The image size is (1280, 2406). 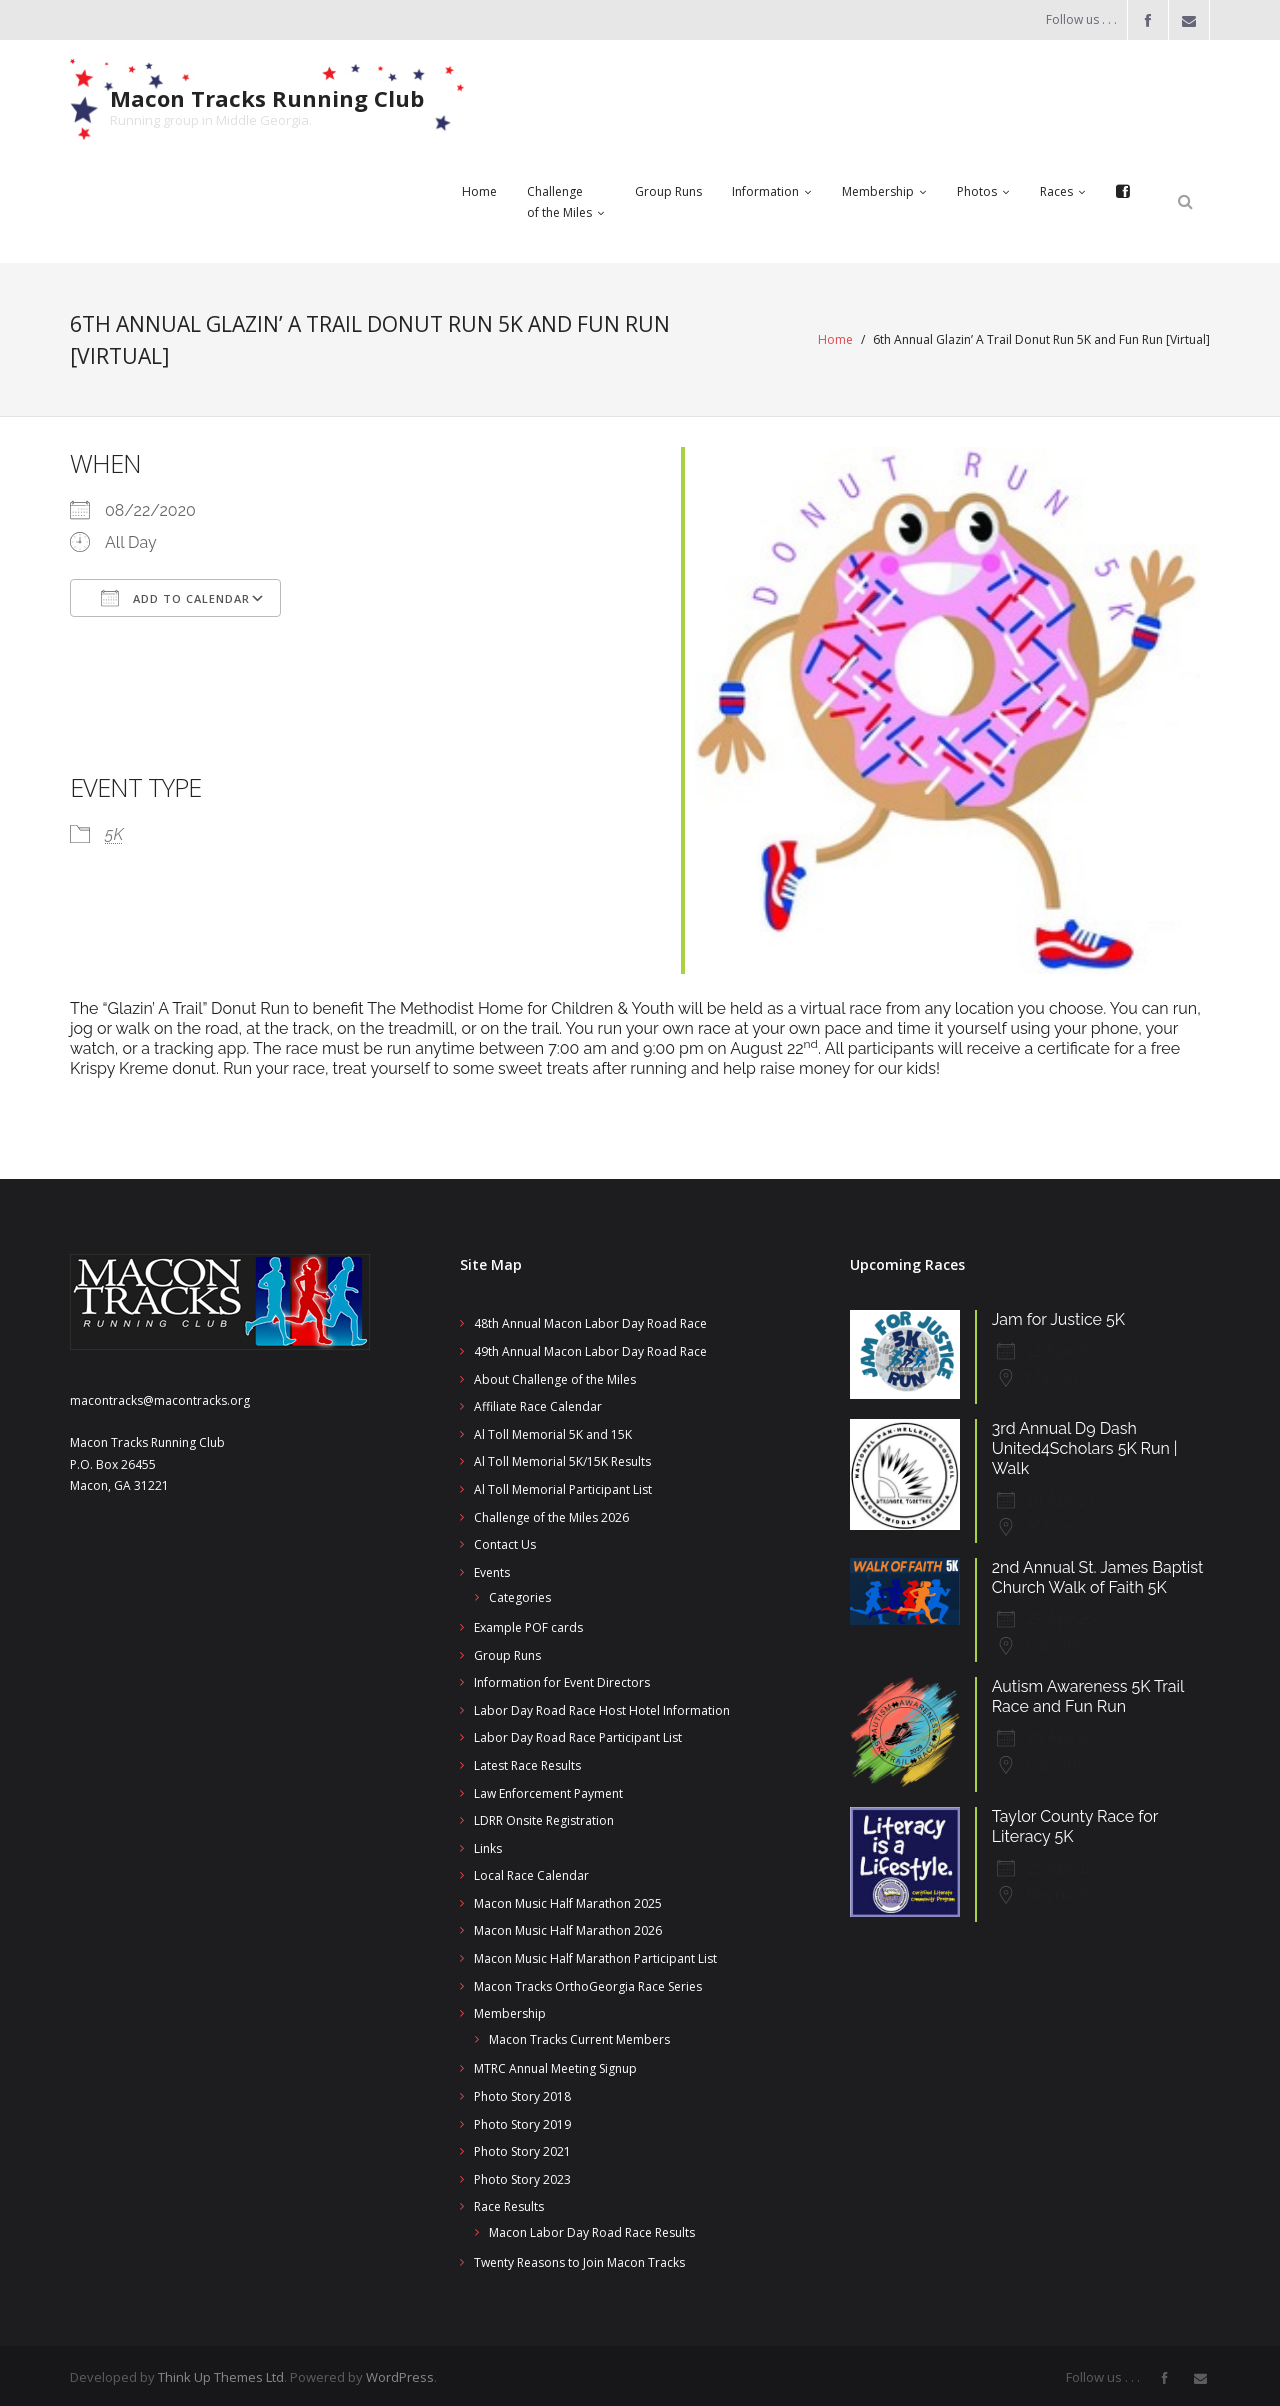 What do you see at coordinates (544, 1816) in the screenshot?
I see `LDRR Onsite Registration` at bounding box center [544, 1816].